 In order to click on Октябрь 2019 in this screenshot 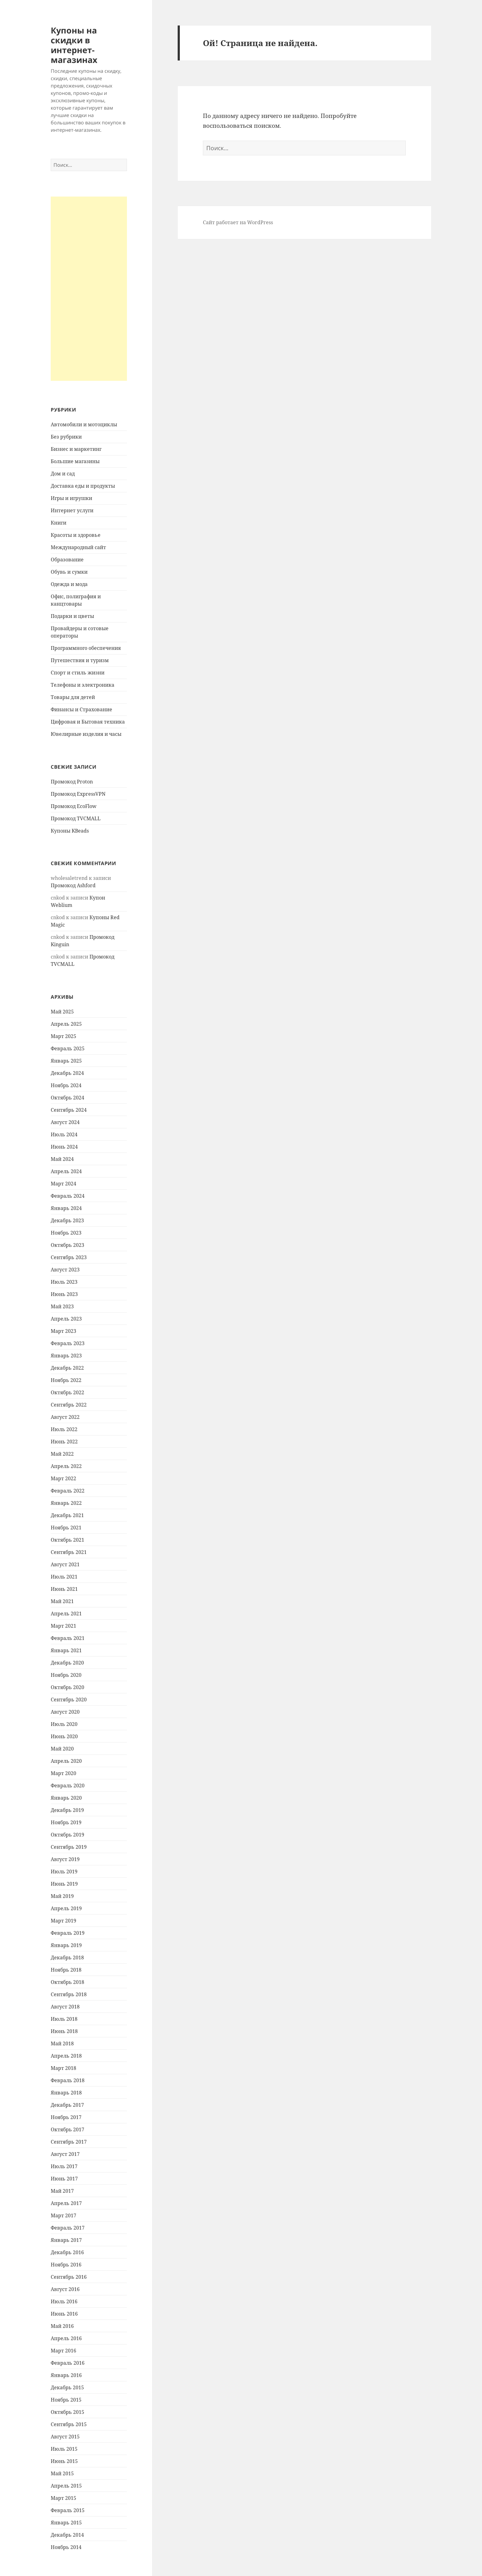, I will do `click(67, 1834)`.